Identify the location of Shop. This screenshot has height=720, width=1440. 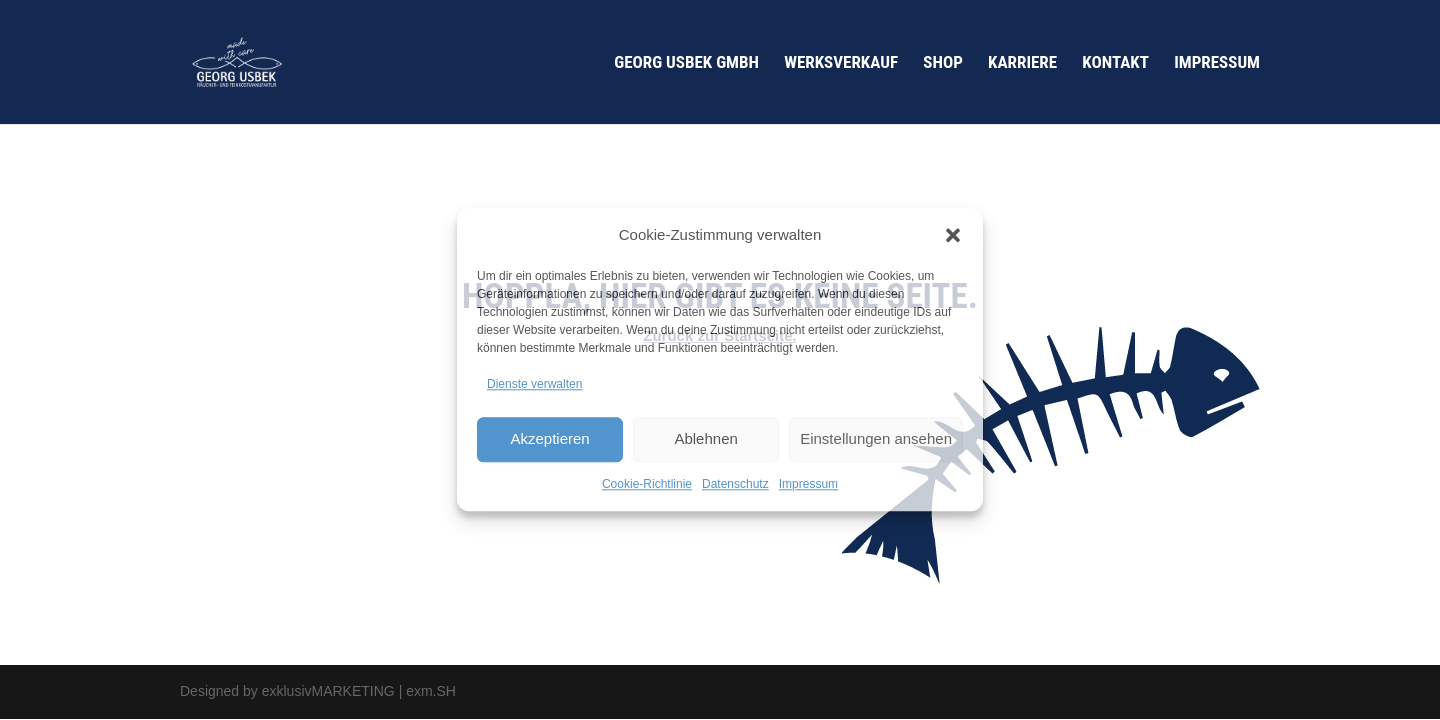
(943, 63).